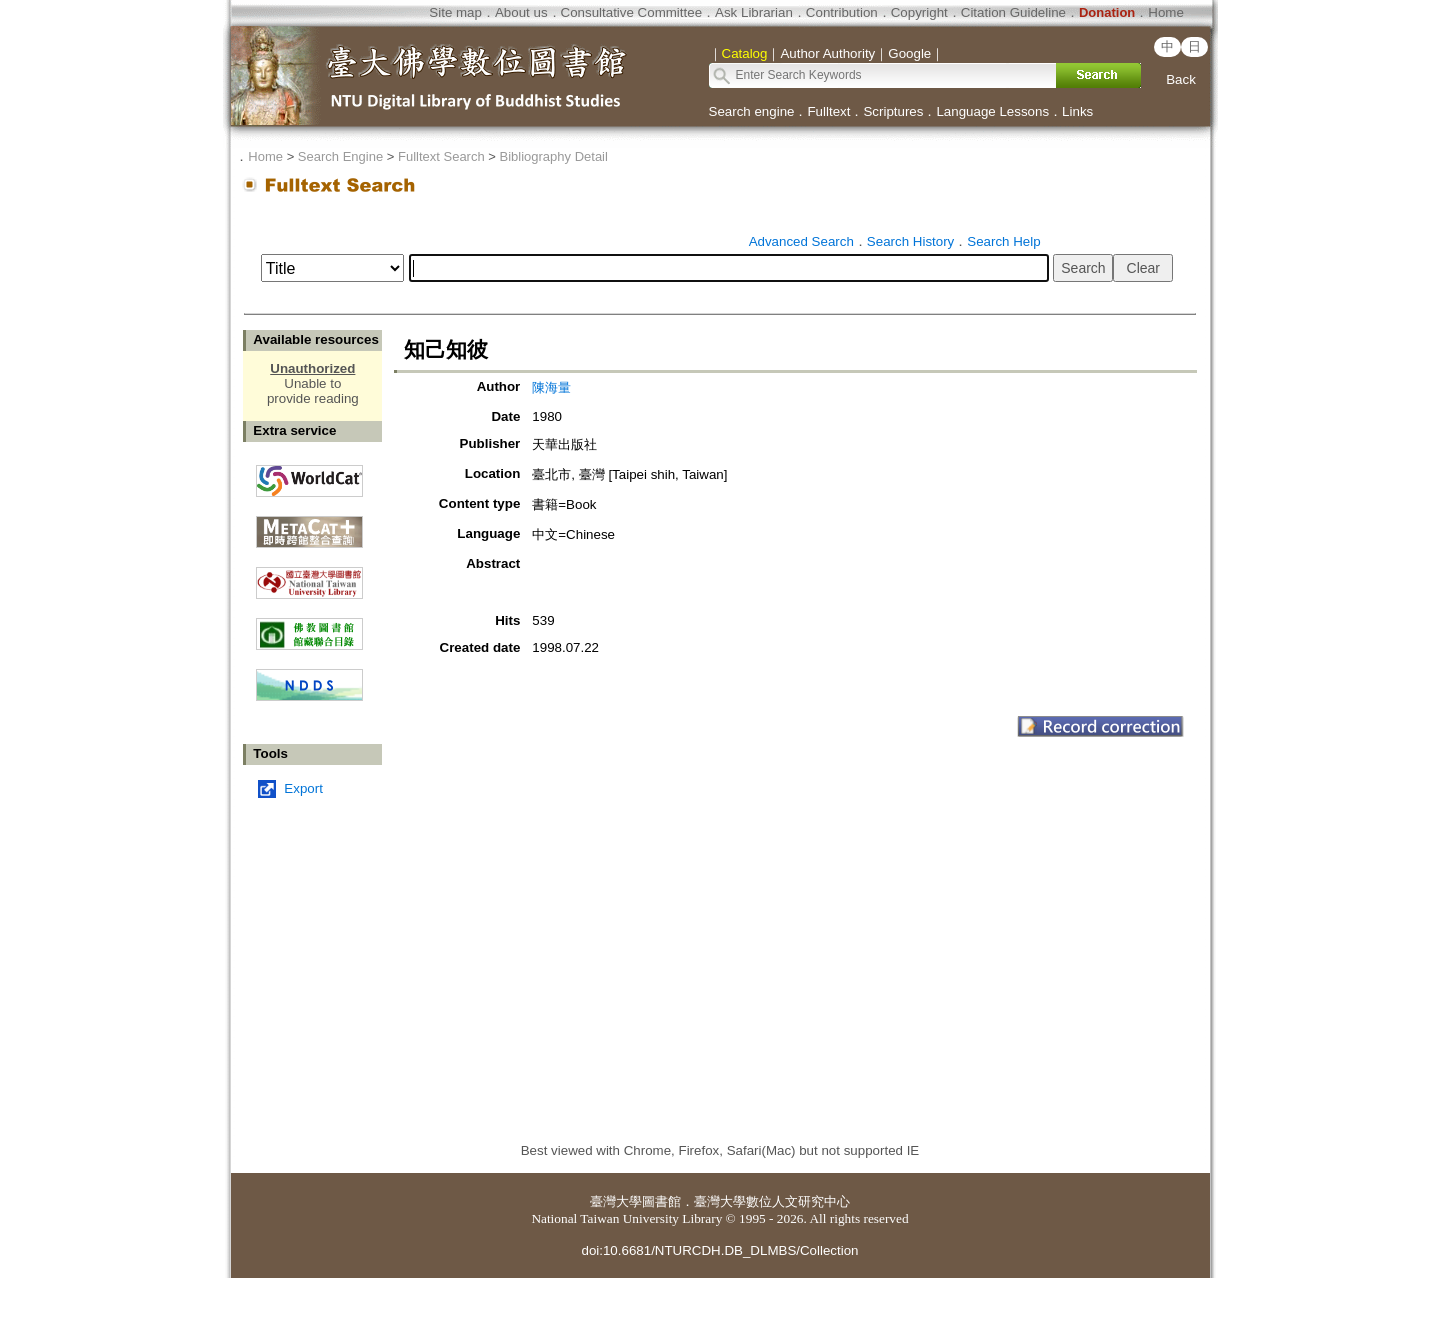 This screenshot has width=1440, height=1323. Describe the element at coordinates (772, 1201) in the screenshot. I see `臺灣大學數位人文研究中心` at that location.